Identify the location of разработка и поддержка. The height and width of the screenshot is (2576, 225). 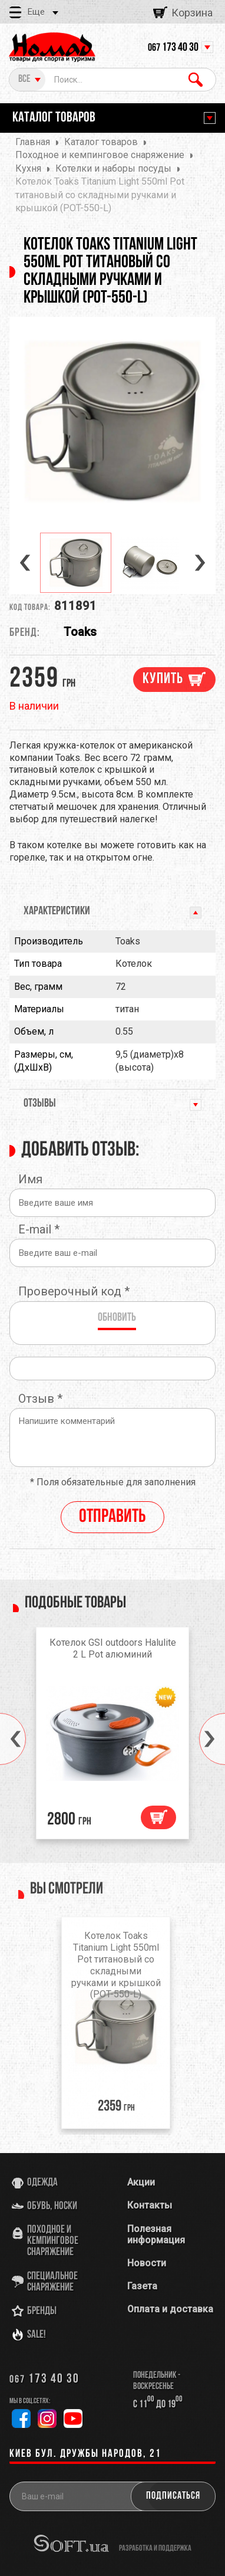
(155, 2548).